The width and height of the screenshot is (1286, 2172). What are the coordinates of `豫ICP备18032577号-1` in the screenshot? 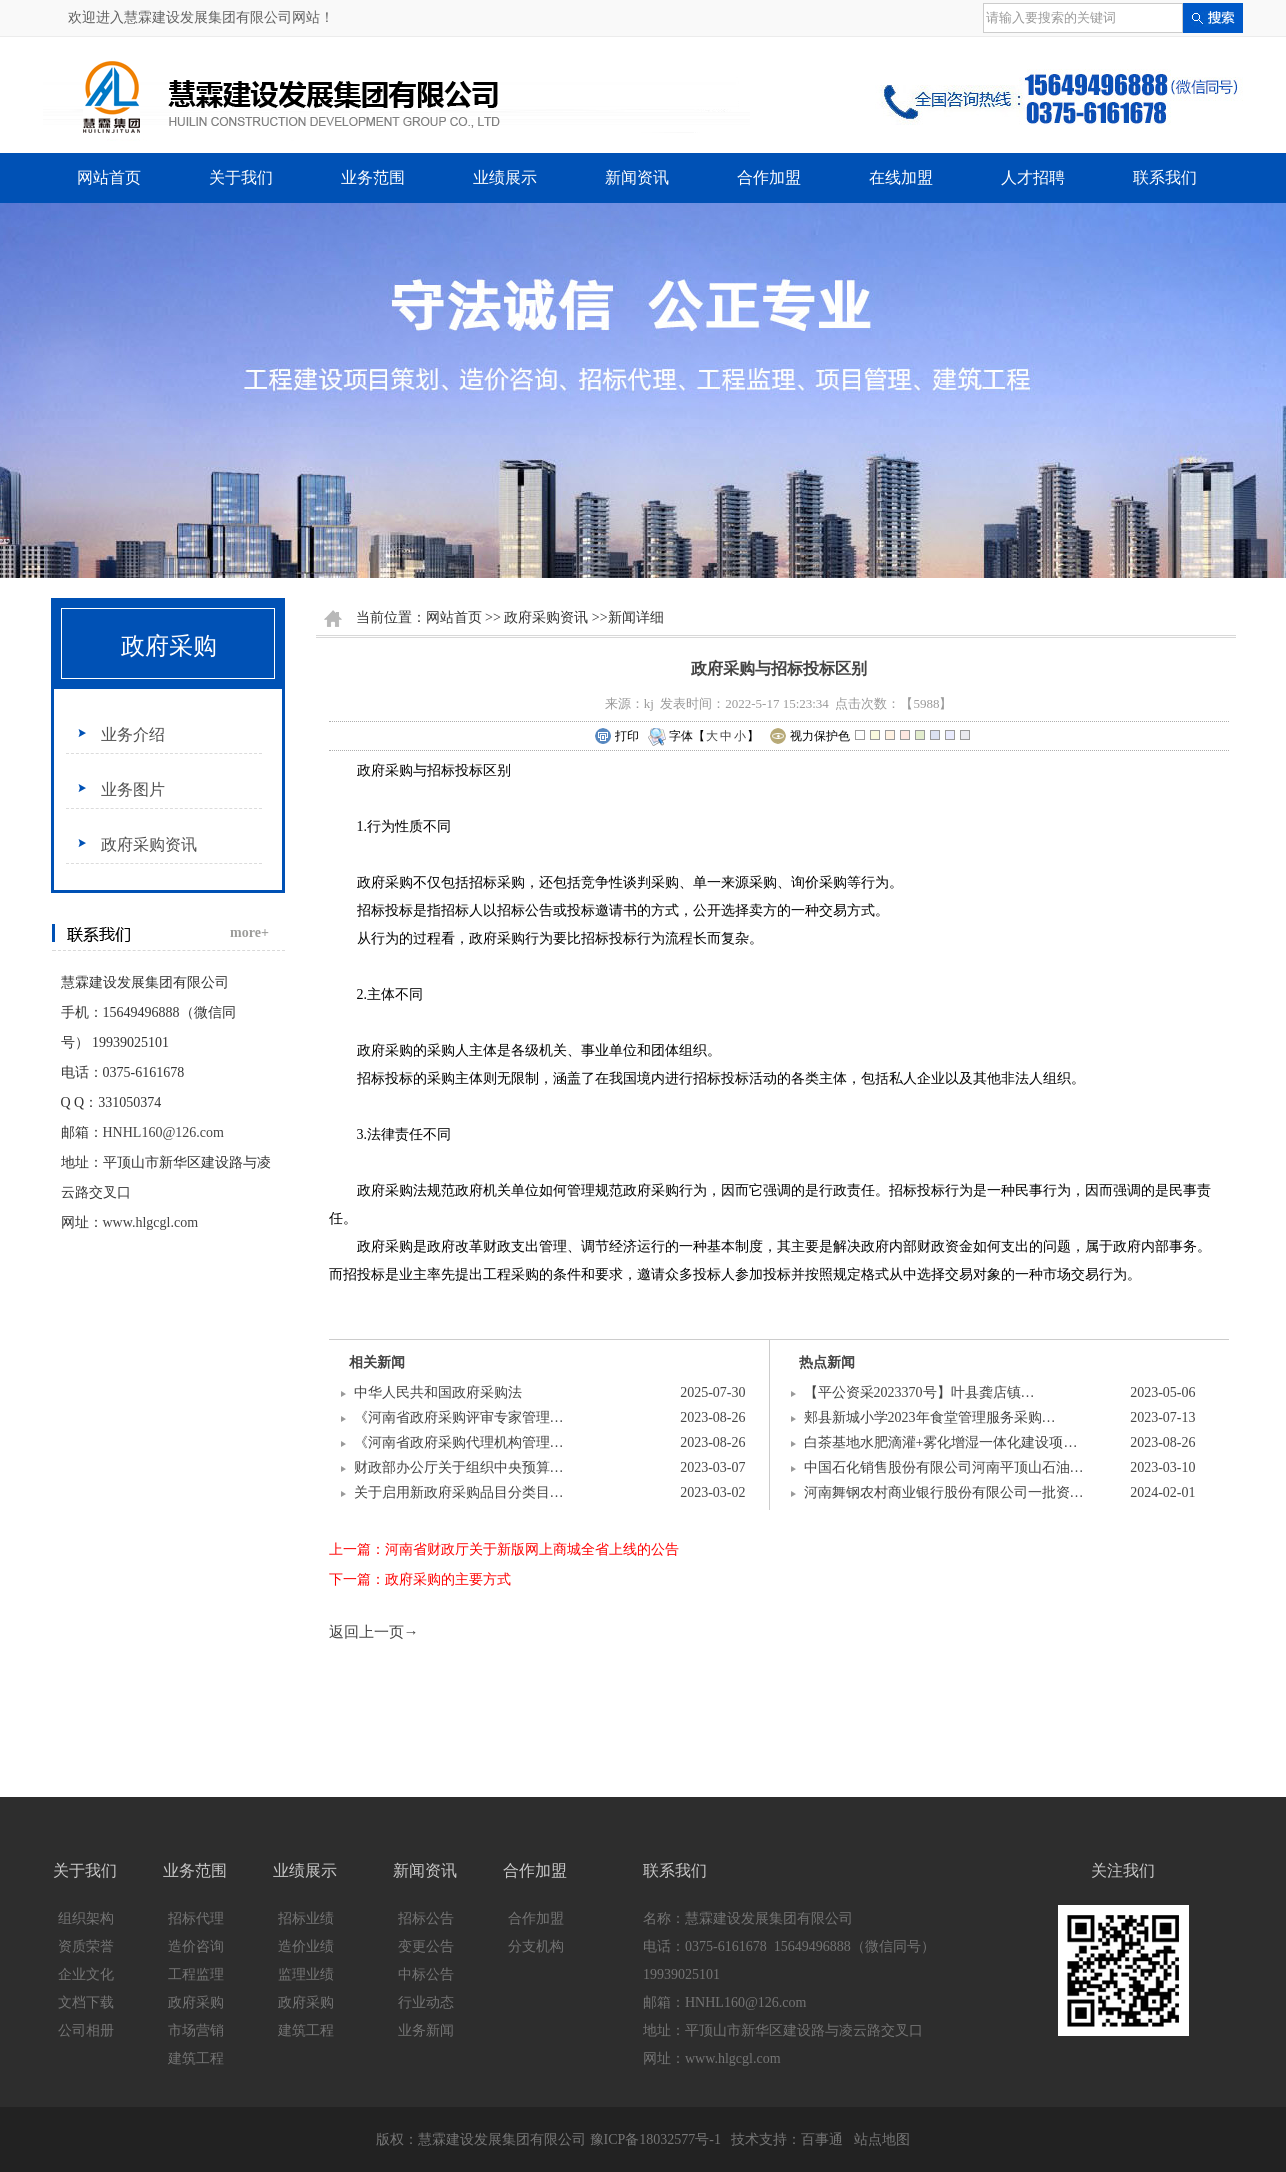 It's located at (655, 2139).